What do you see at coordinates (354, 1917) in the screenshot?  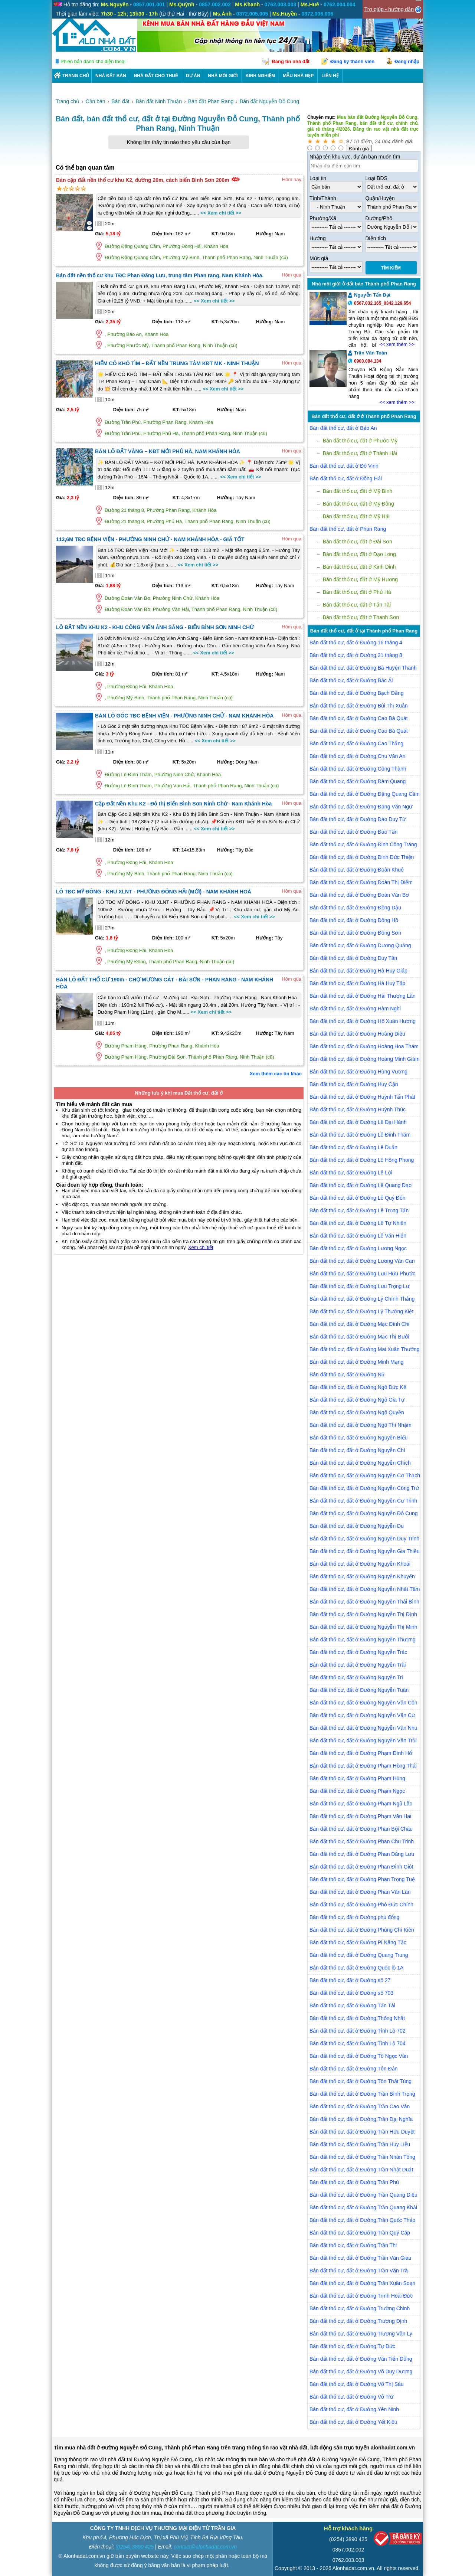 I see `Bán đất thổ cư, đất ở Đường phù đổng` at bounding box center [354, 1917].